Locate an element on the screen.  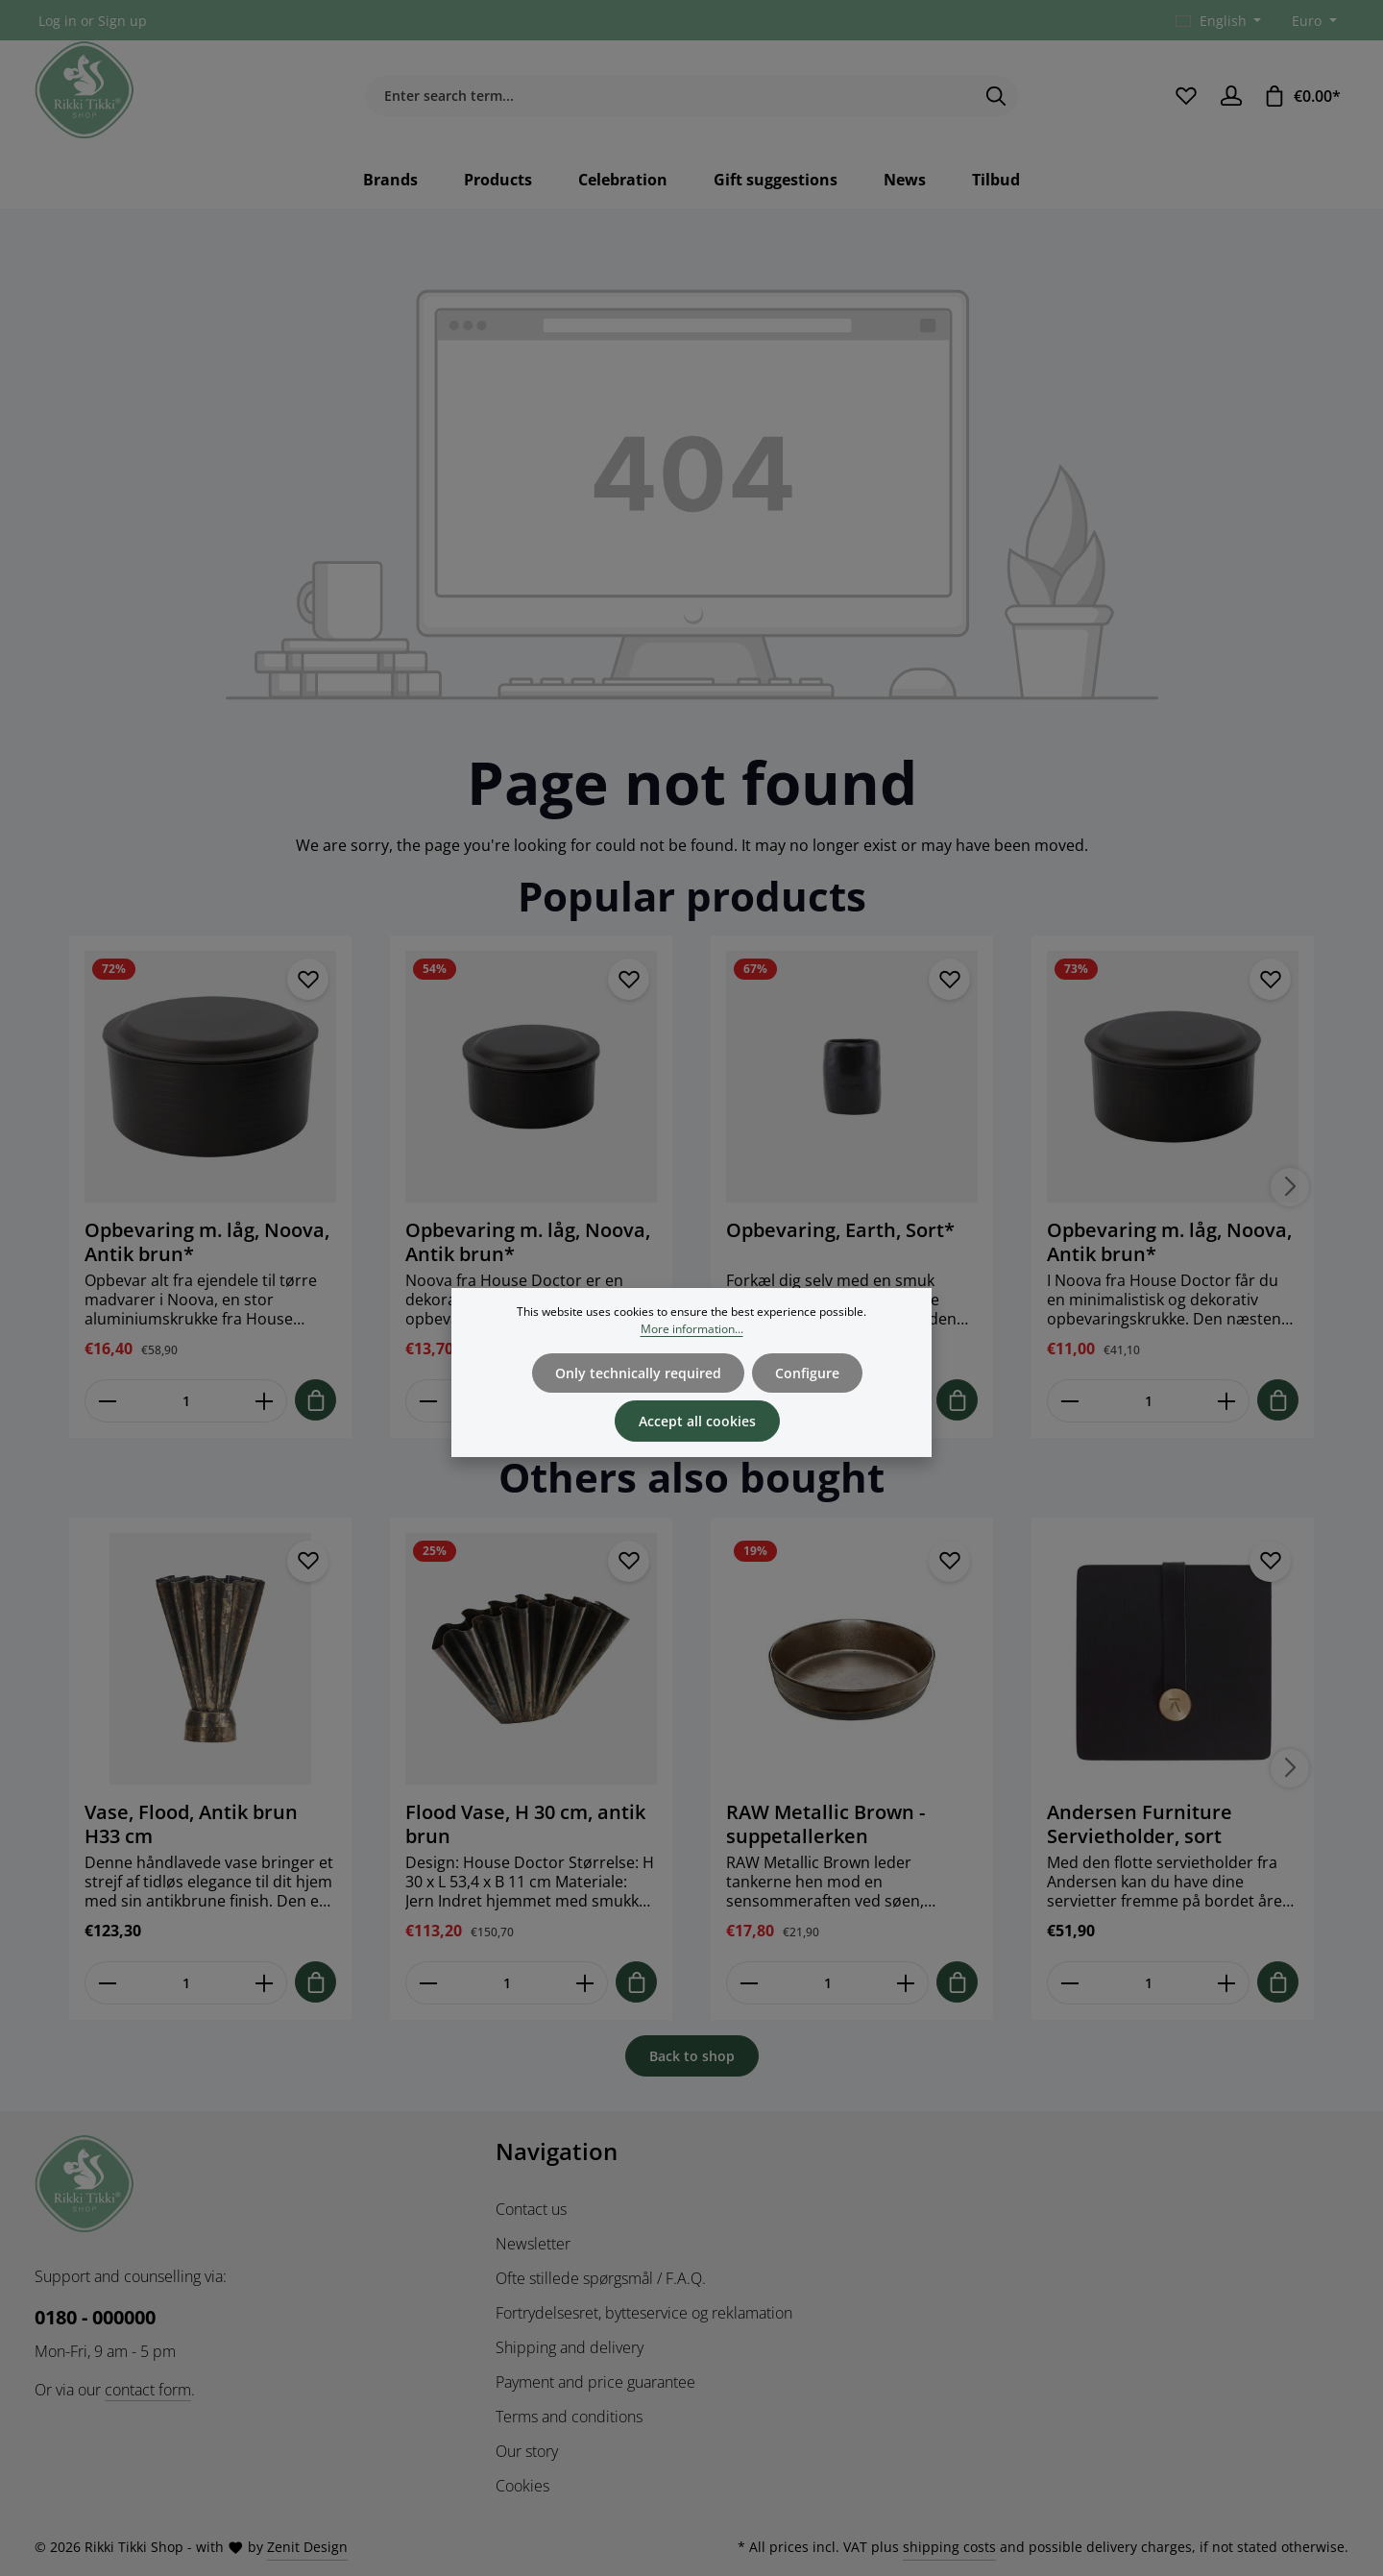
[Your account] is located at coordinates (1230, 95).